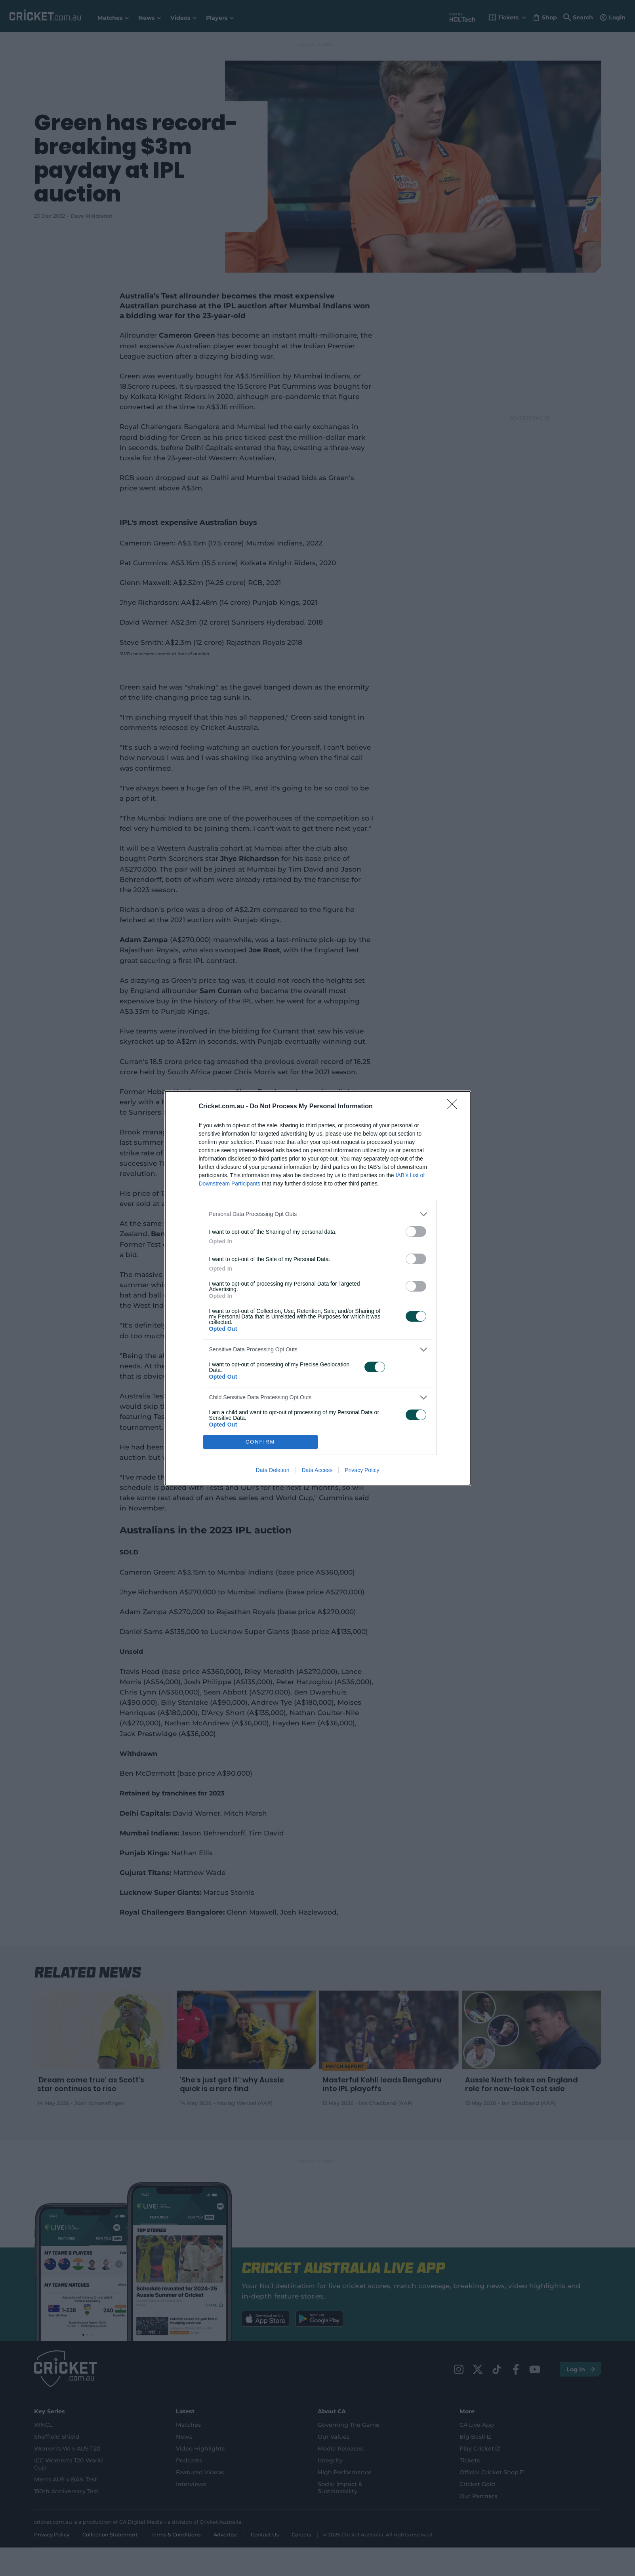  What do you see at coordinates (362, 1470) in the screenshot?
I see `Privacy Policy` at bounding box center [362, 1470].